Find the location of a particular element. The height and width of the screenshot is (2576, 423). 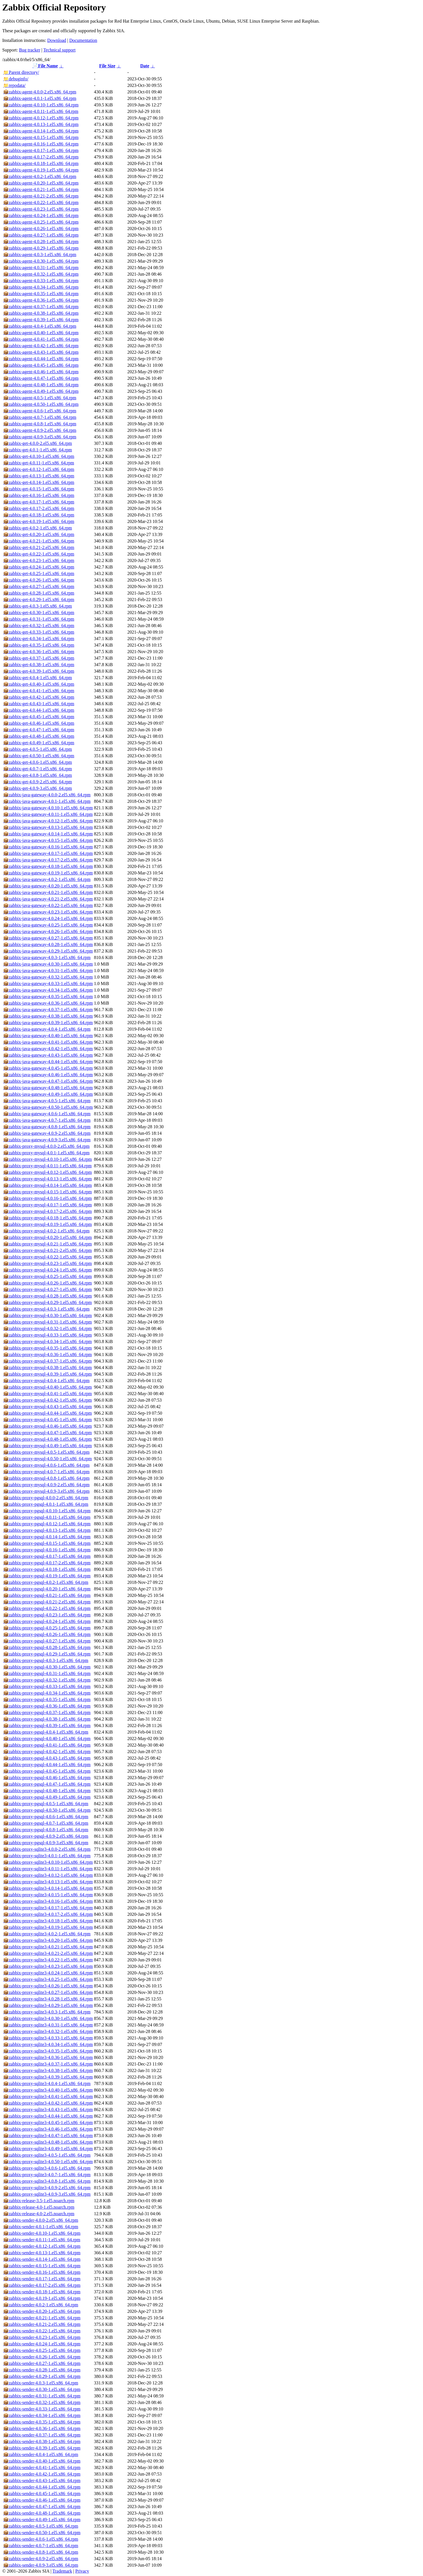

zabbix-java-gateway-4.0.45-1.el5.x86_64.rpm is located at coordinates (48, 1068).